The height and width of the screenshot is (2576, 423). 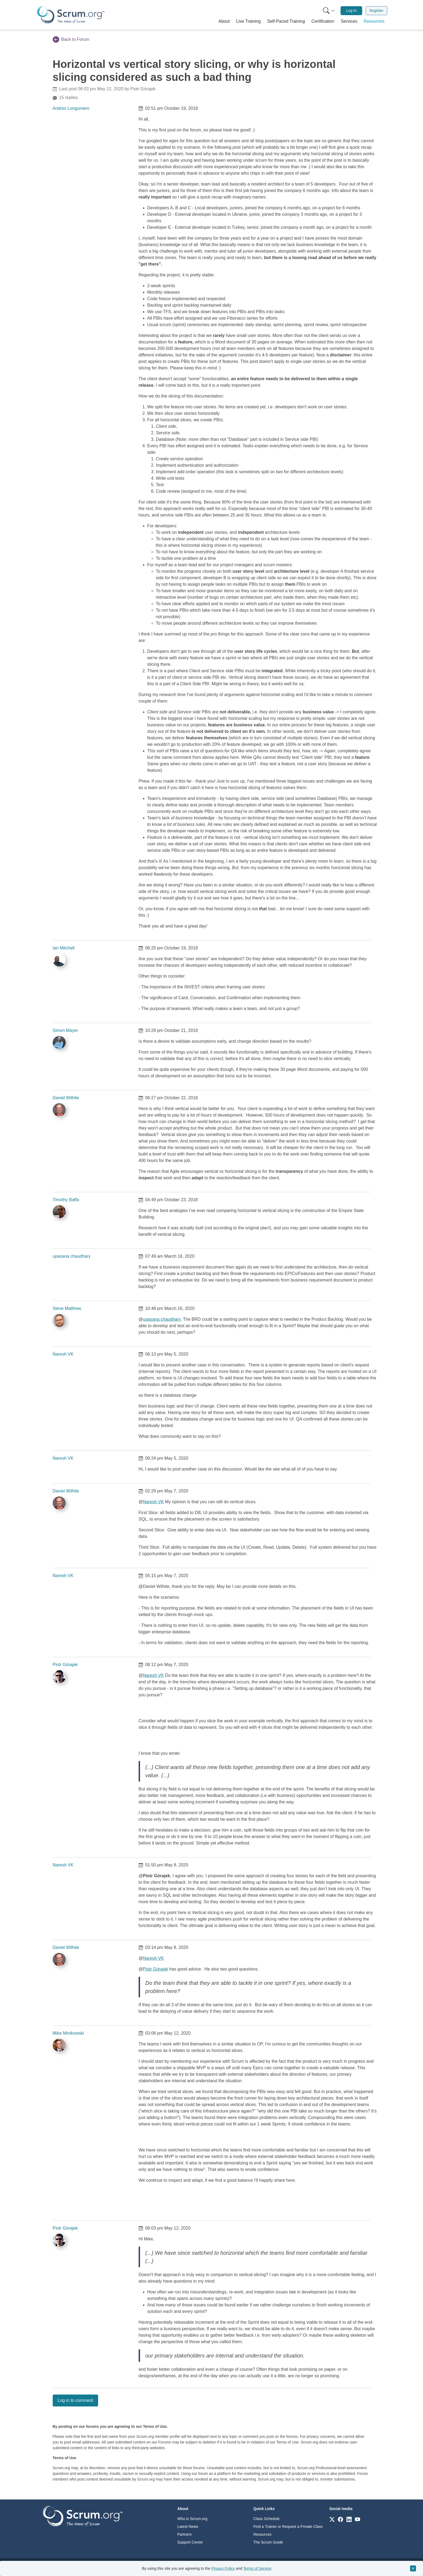 What do you see at coordinates (75, 2400) in the screenshot?
I see `Log in to comment` at bounding box center [75, 2400].